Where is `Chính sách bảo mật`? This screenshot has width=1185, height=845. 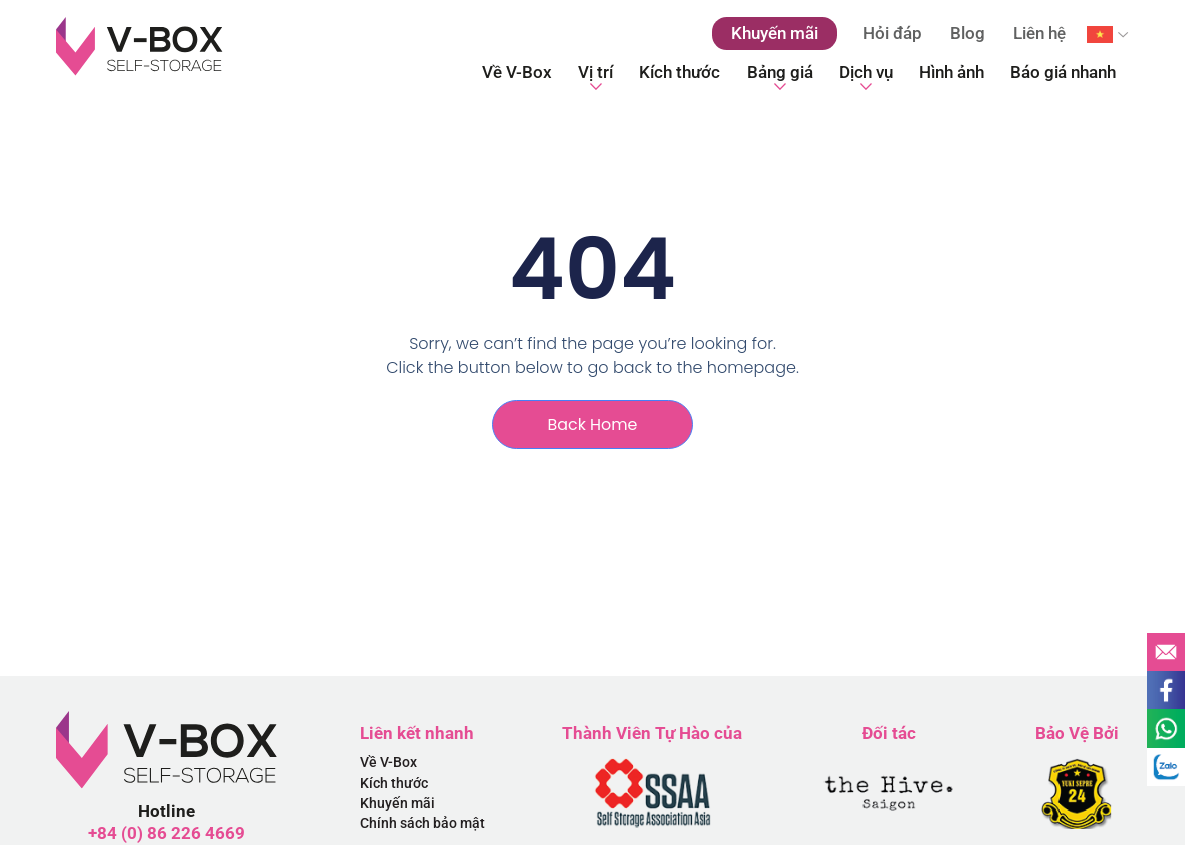 Chính sách bảo mật is located at coordinates (422, 825).